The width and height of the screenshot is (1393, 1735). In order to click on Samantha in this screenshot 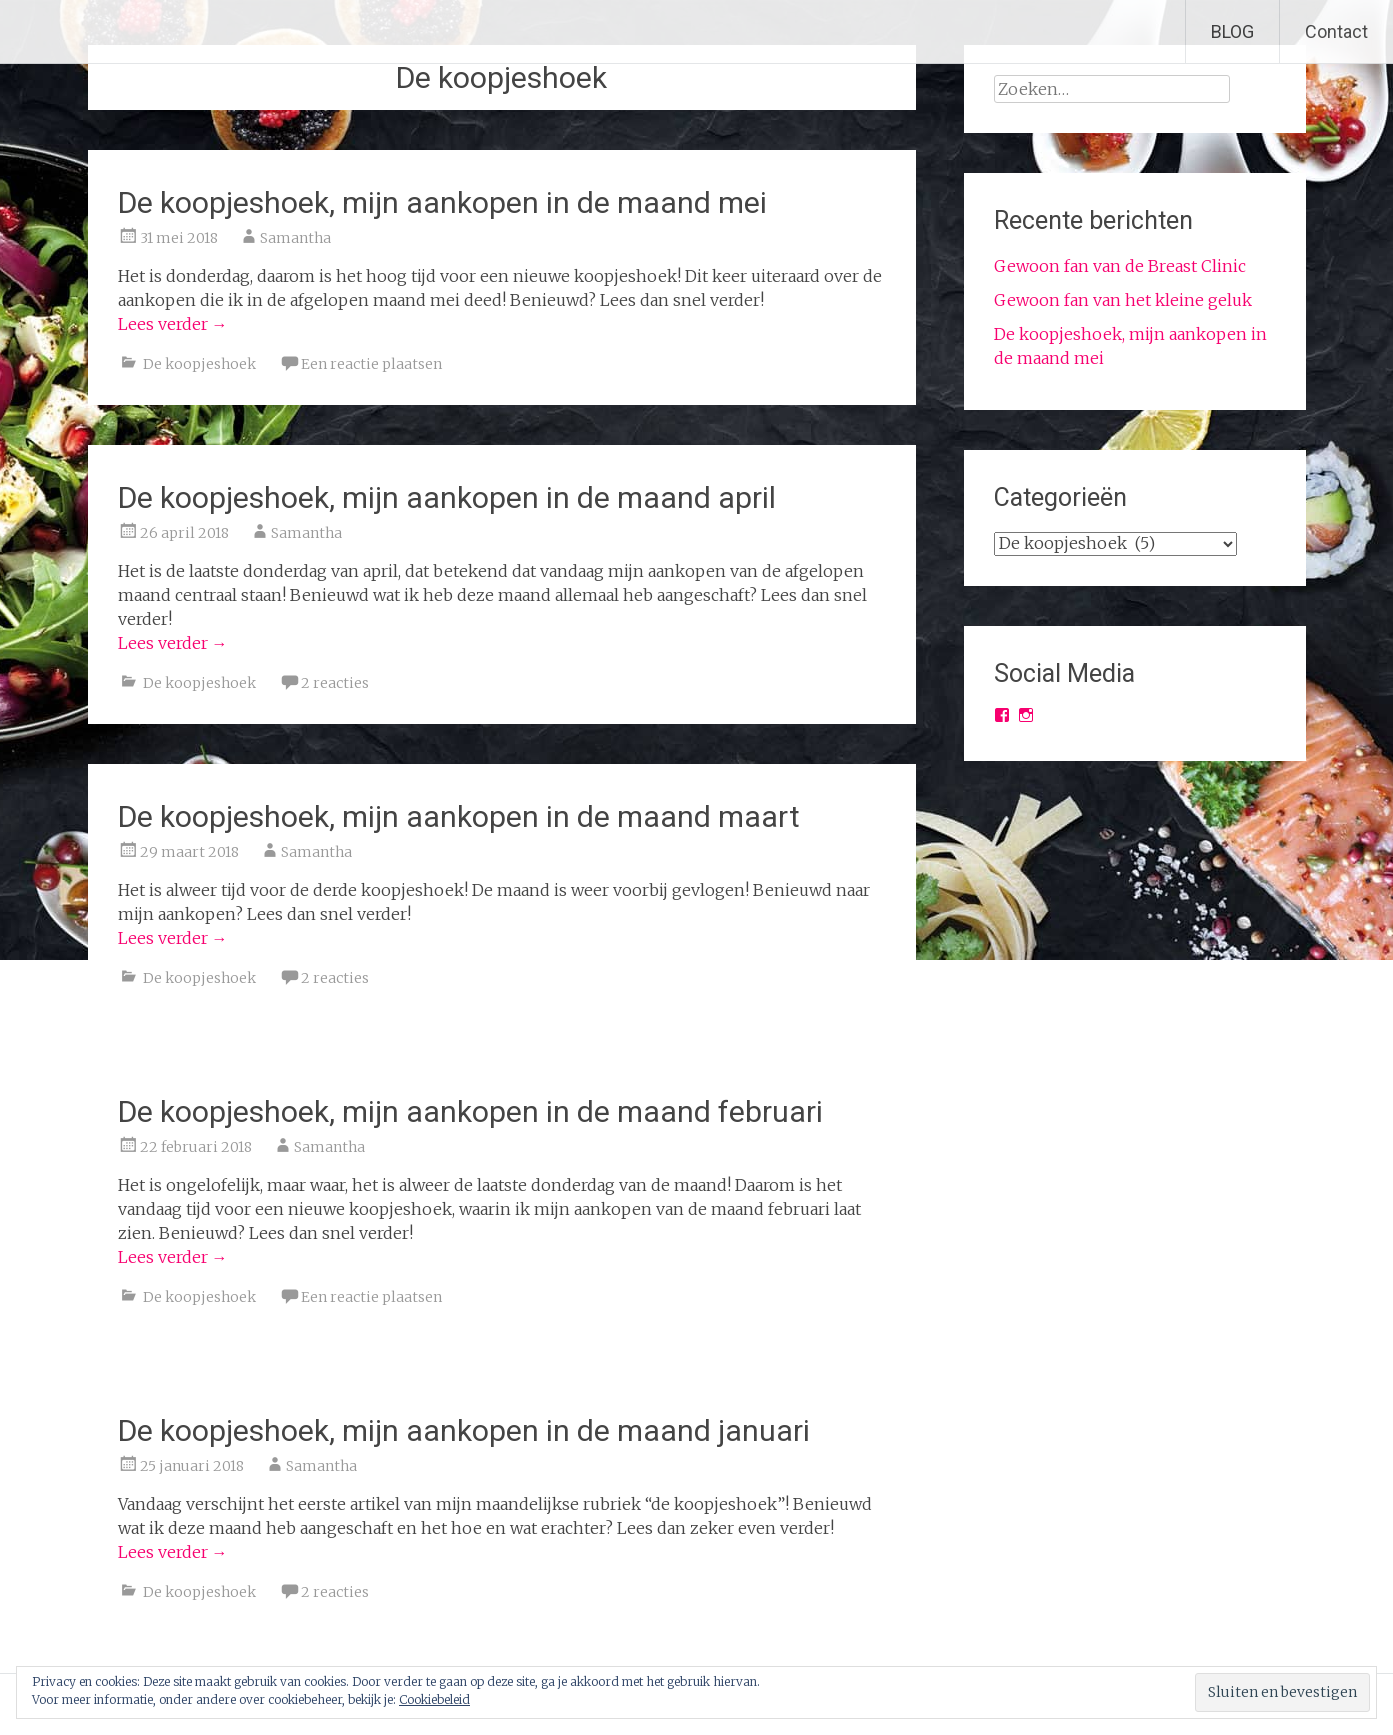, I will do `click(295, 238)`.